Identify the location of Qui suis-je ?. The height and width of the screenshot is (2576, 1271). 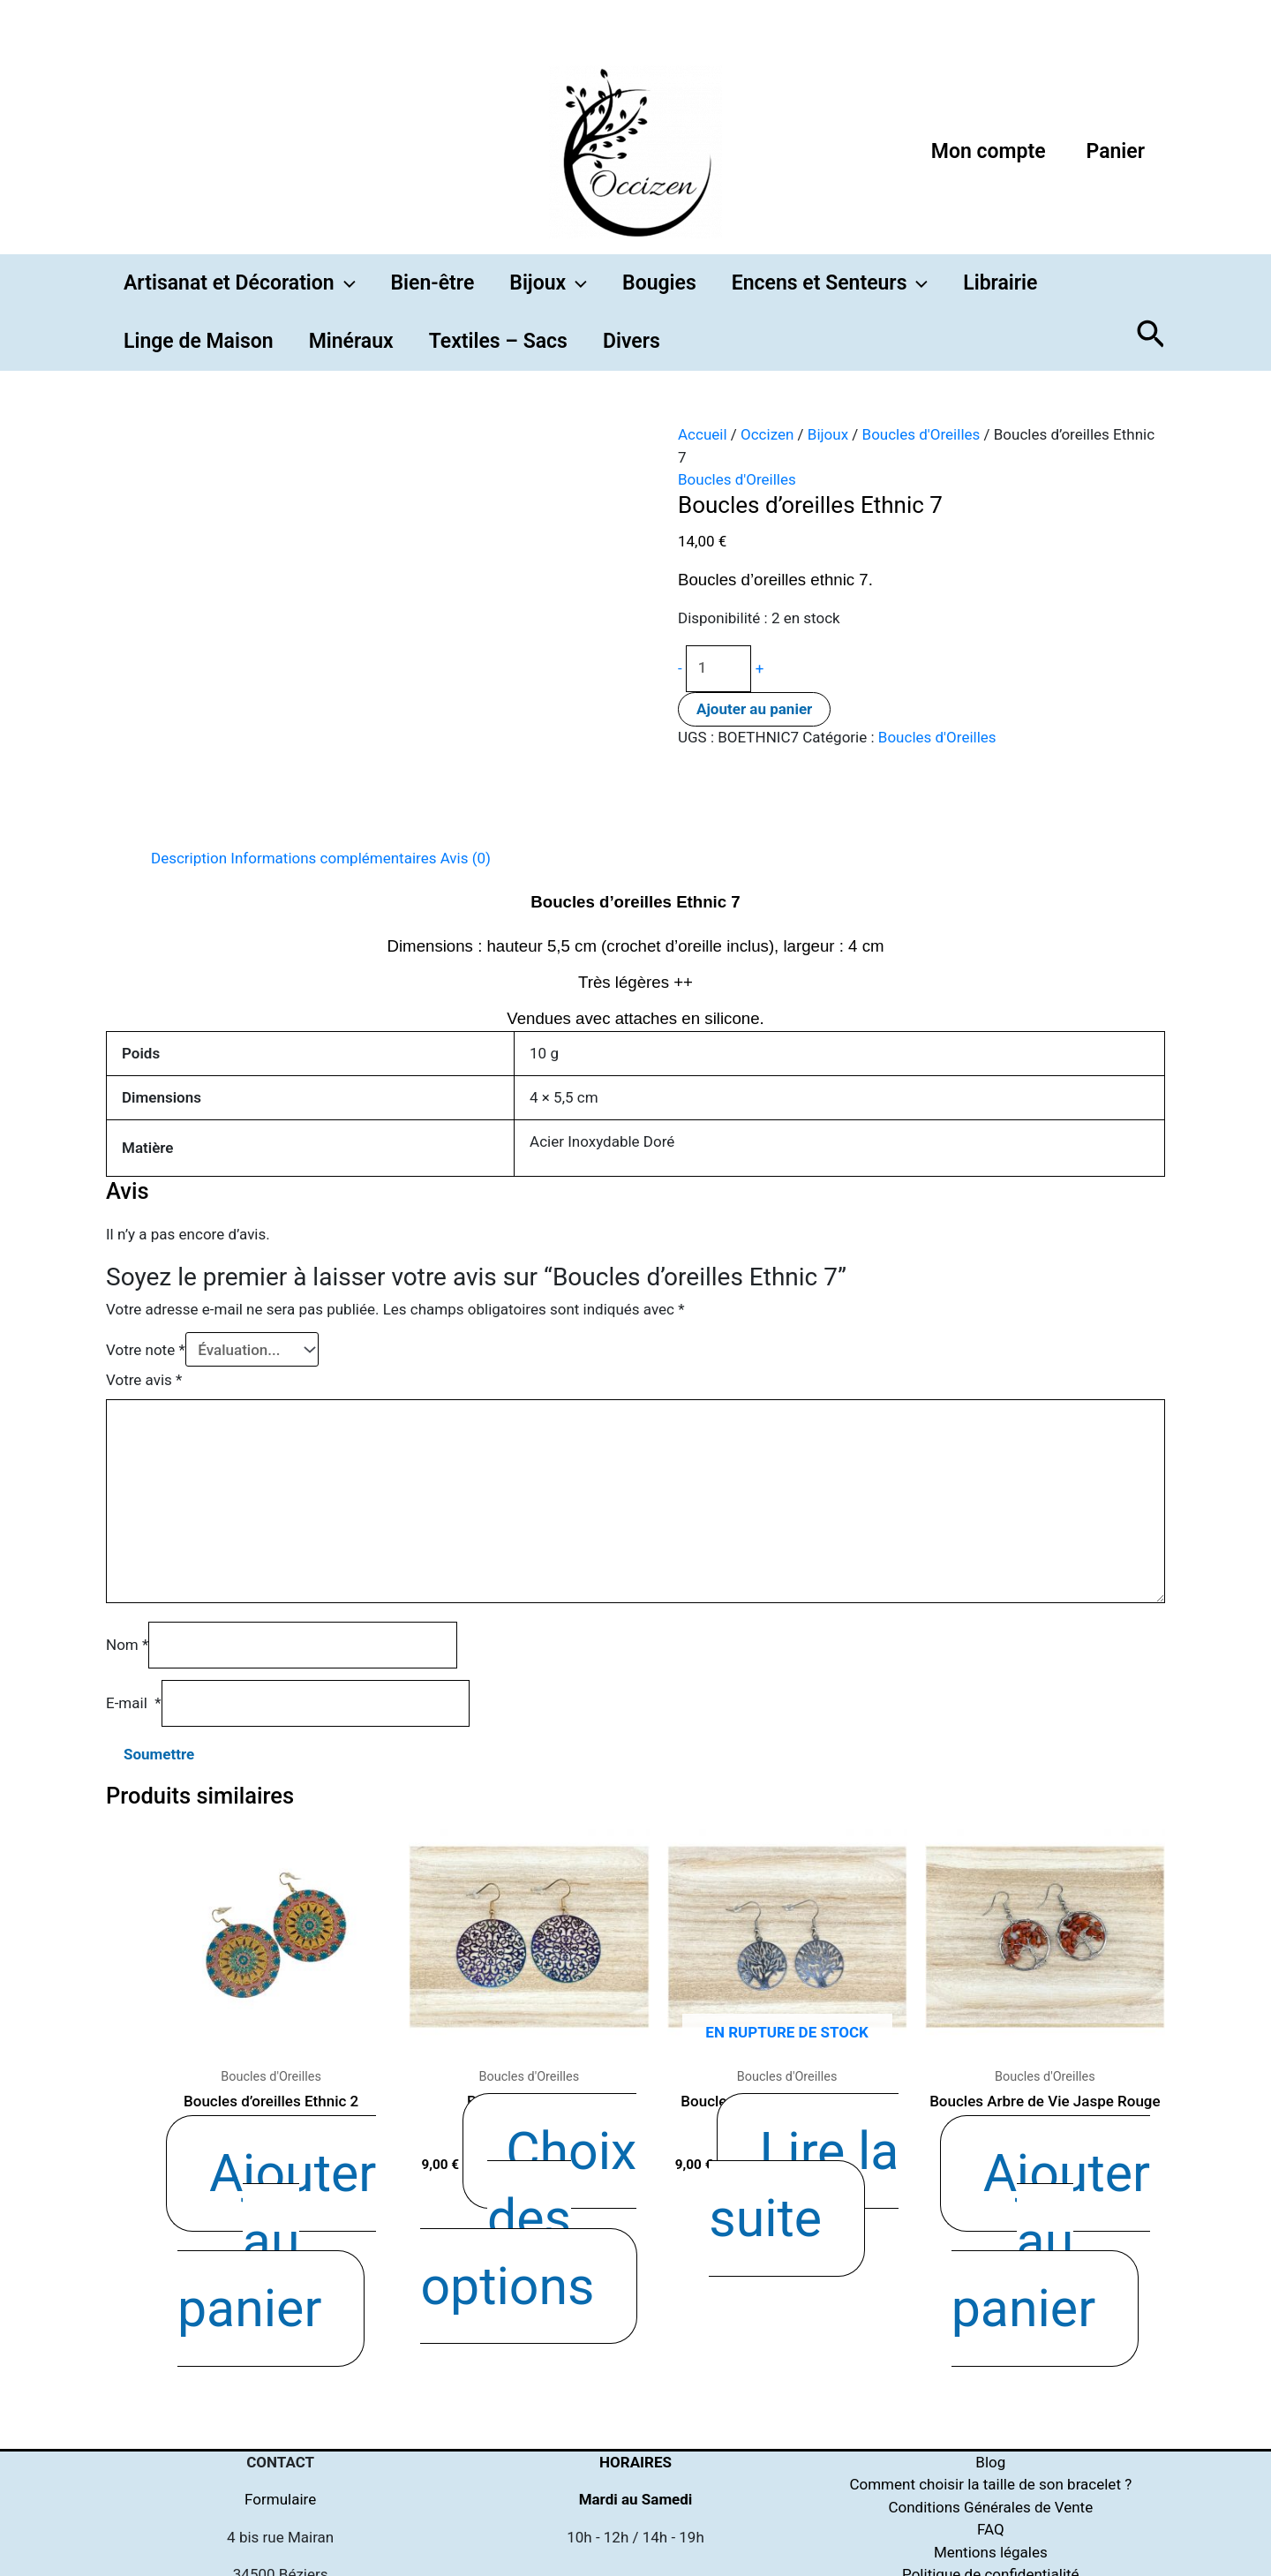
(991, 2489).